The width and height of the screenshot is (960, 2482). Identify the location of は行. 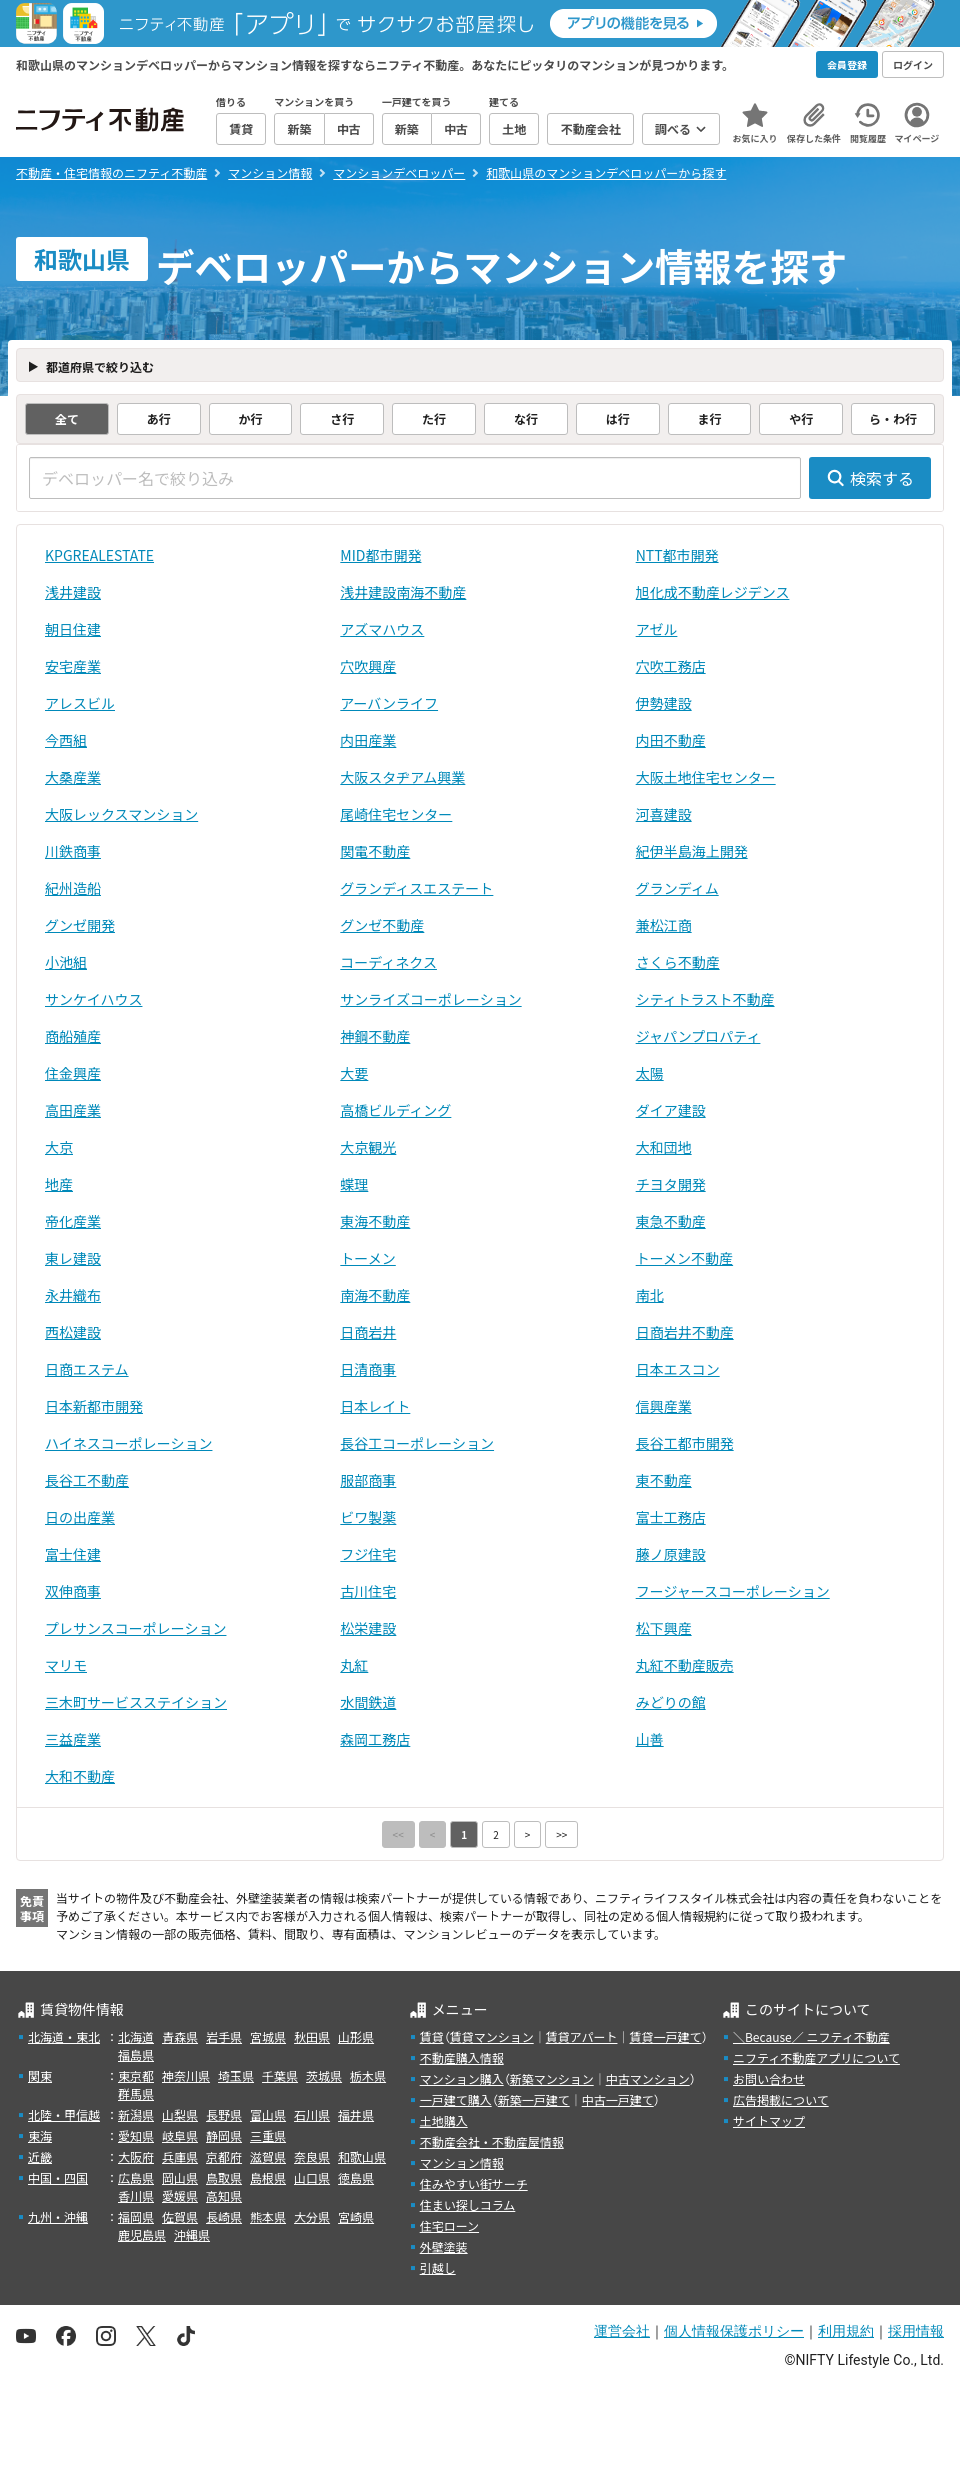
(618, 418).